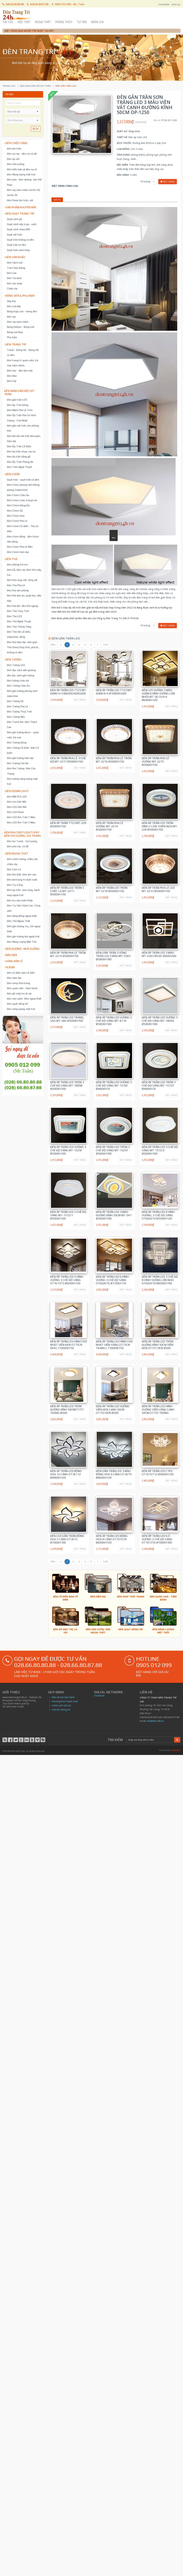 This screenshot has height=2576, width=183. I want to click on Đèn Sân Khấu, so click(15, 257).